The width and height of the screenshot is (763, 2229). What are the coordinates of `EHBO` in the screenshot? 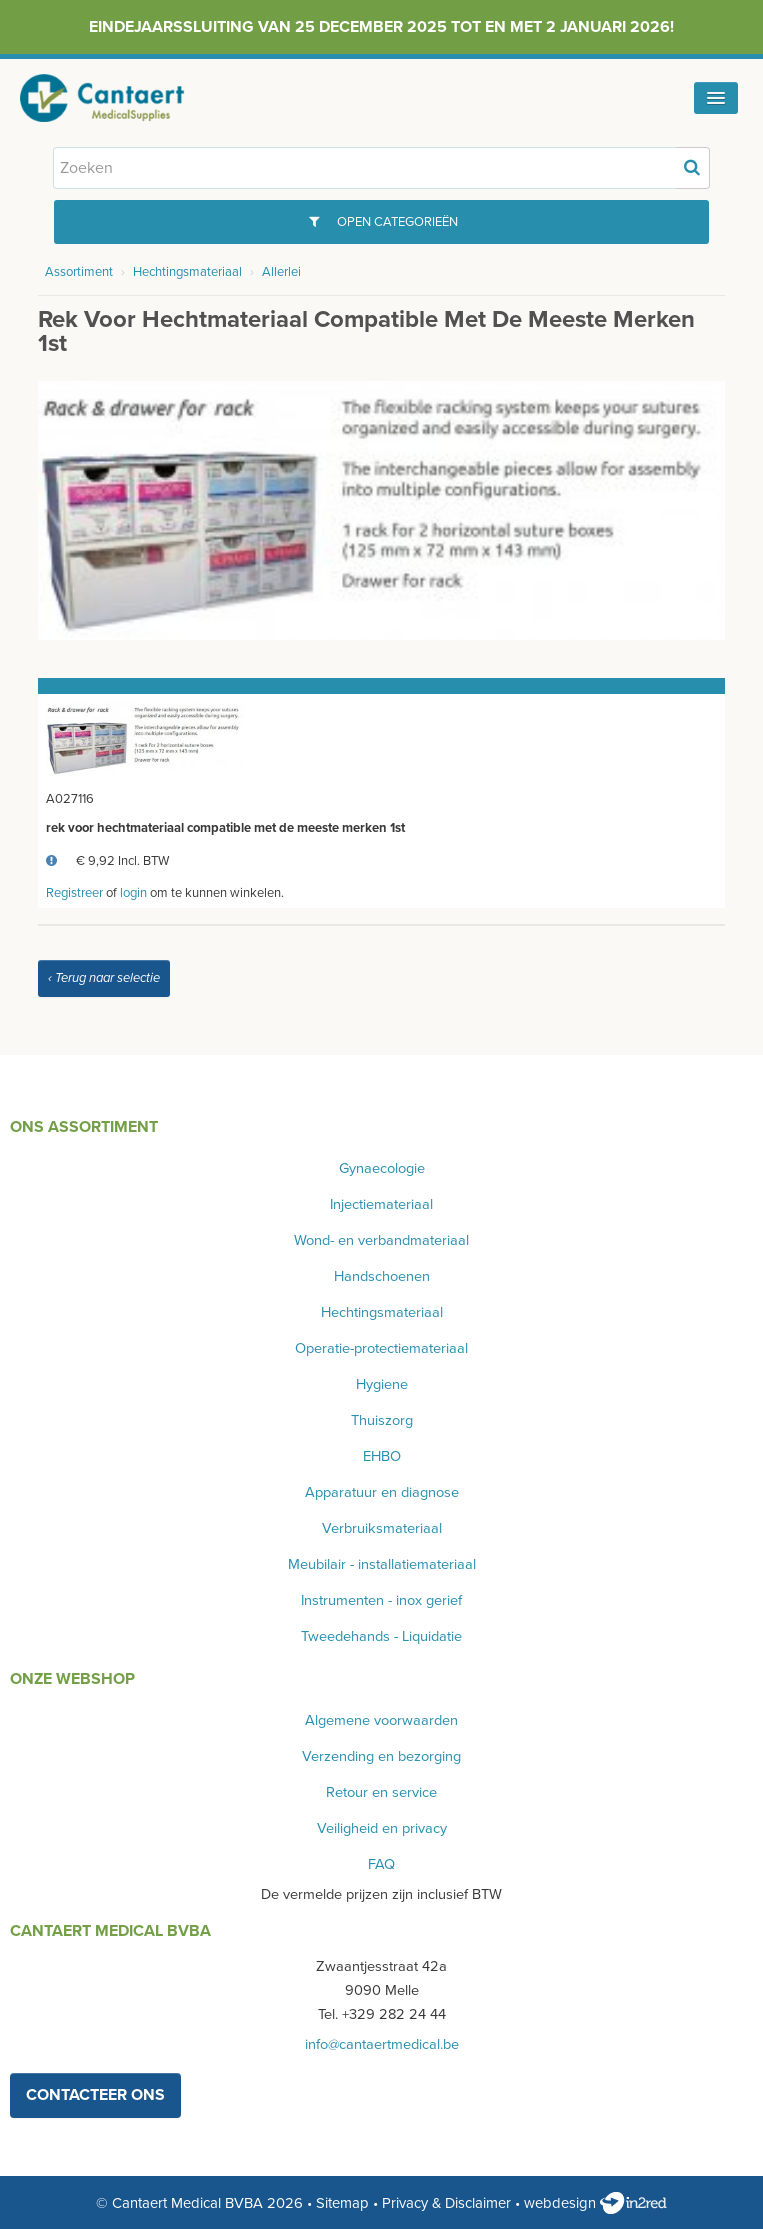 It's located at (382, 1456).